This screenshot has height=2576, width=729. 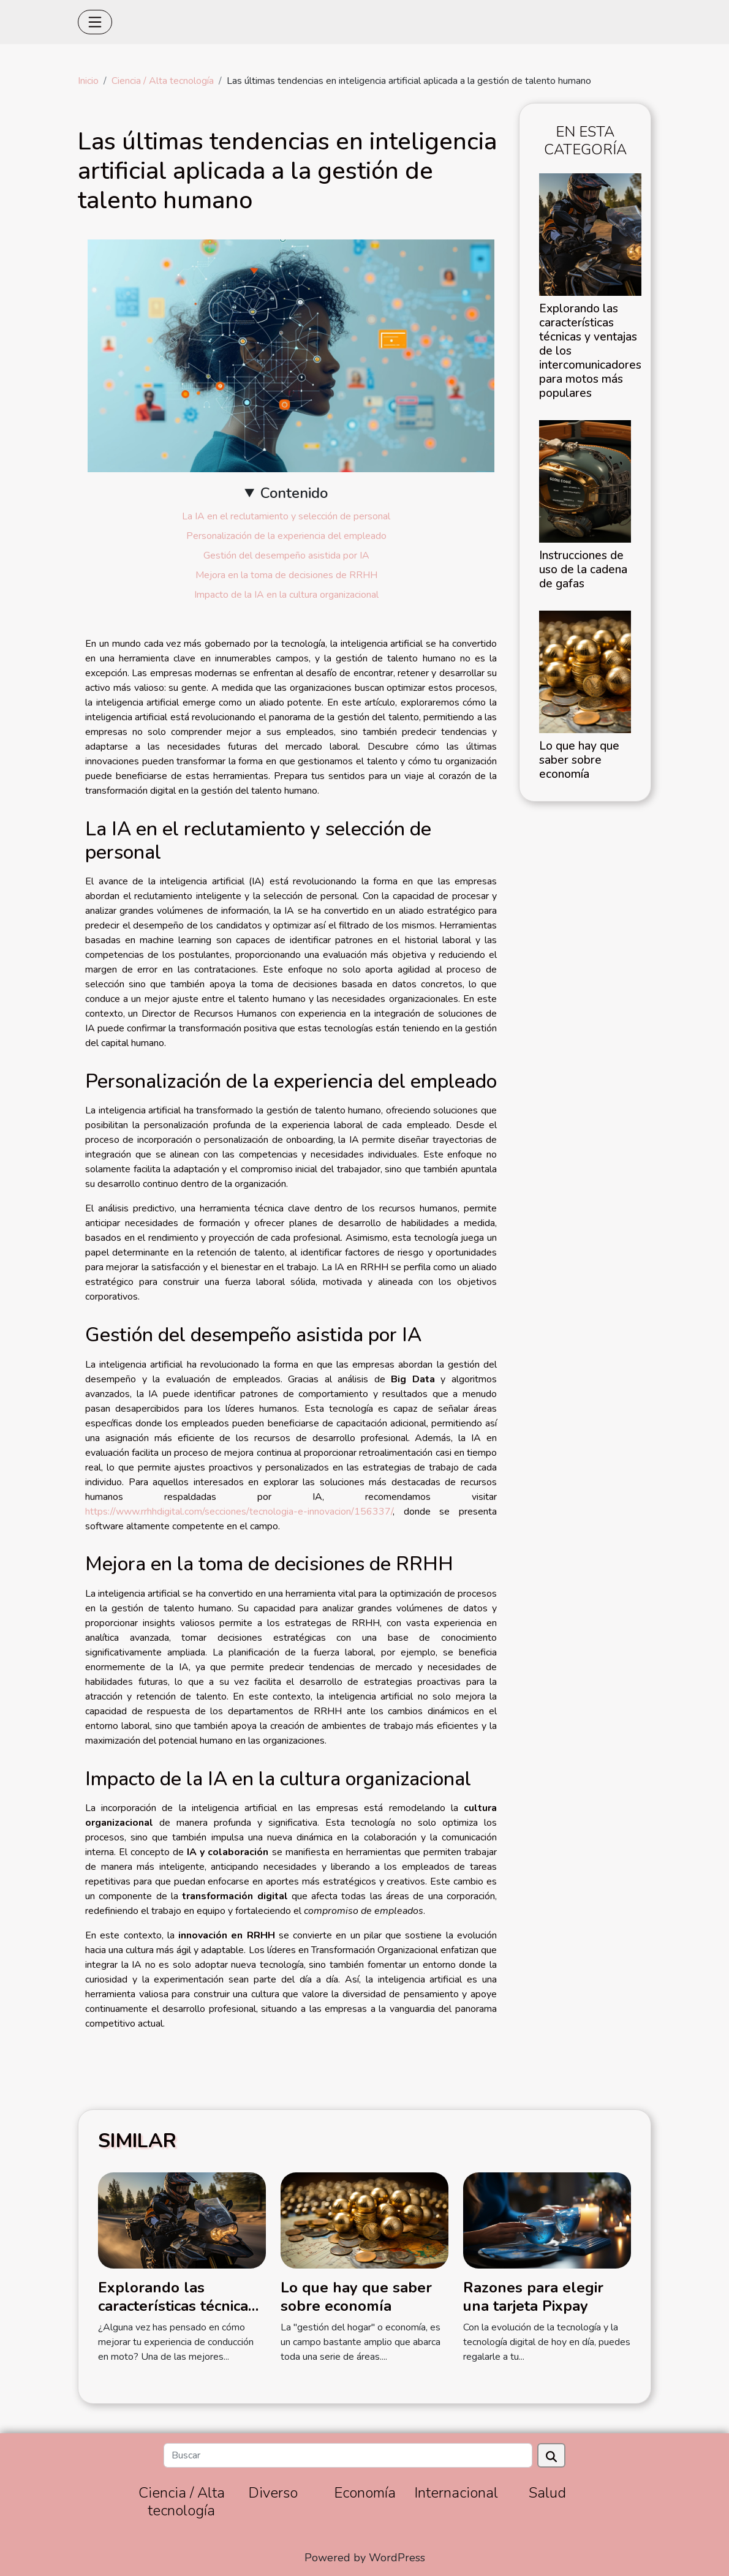 What do you see at coordinates (348, 2455) in the screenshot?
I see `[Buscar]` at bounding box center [348, 2455].